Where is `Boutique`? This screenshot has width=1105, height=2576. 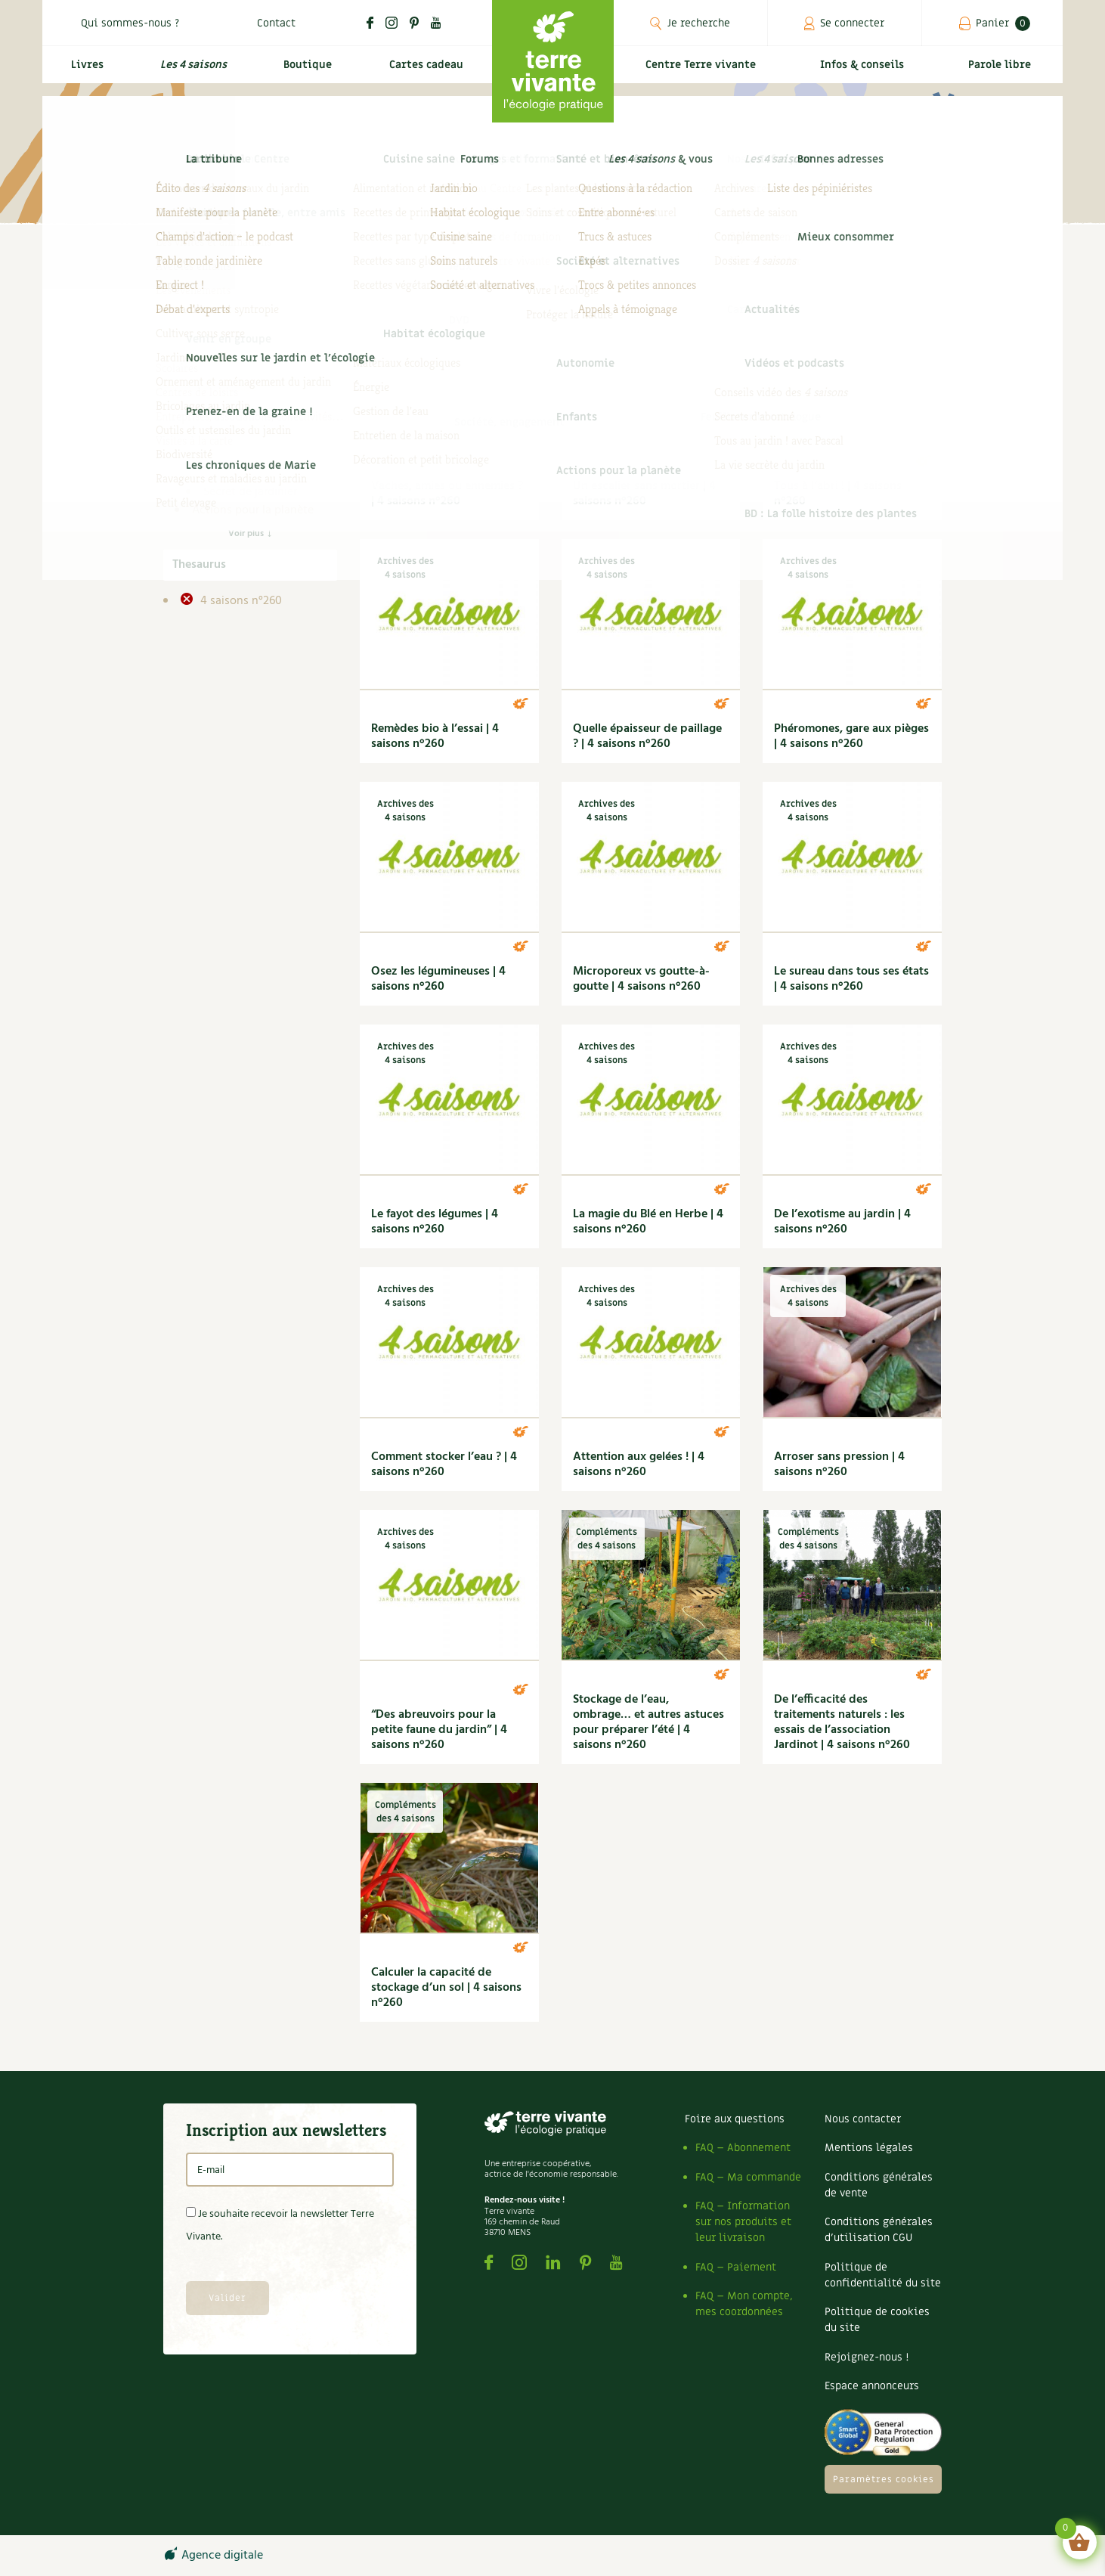
Boutique is located at coordinates (304, 73).